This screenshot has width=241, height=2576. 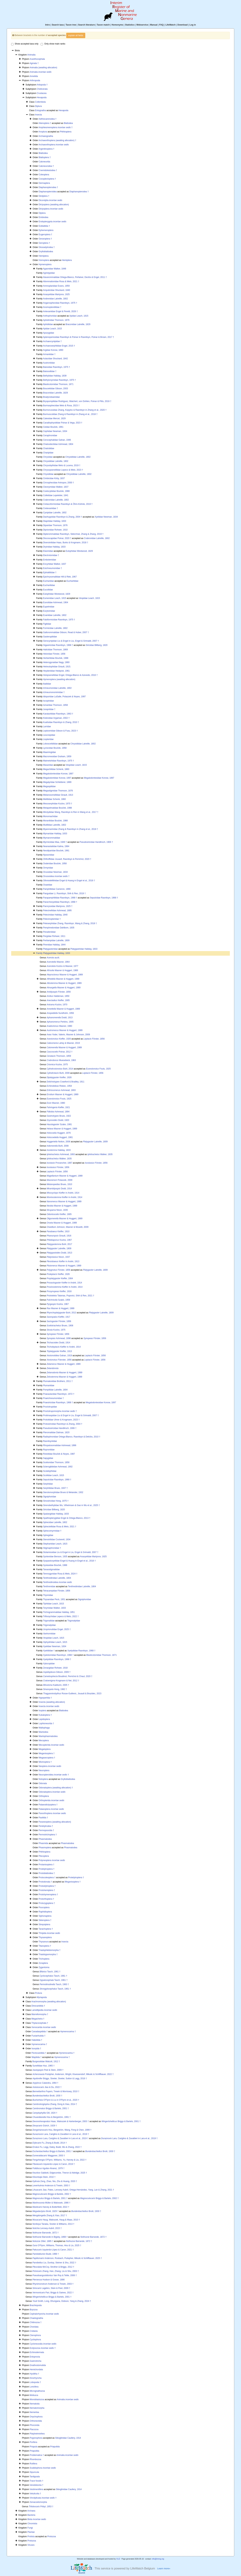 What do you see at coordinates (57, 889) in the screenshot?
I see `Pamphiliidae Cameron, 1890` at bounding box center [57, 889].